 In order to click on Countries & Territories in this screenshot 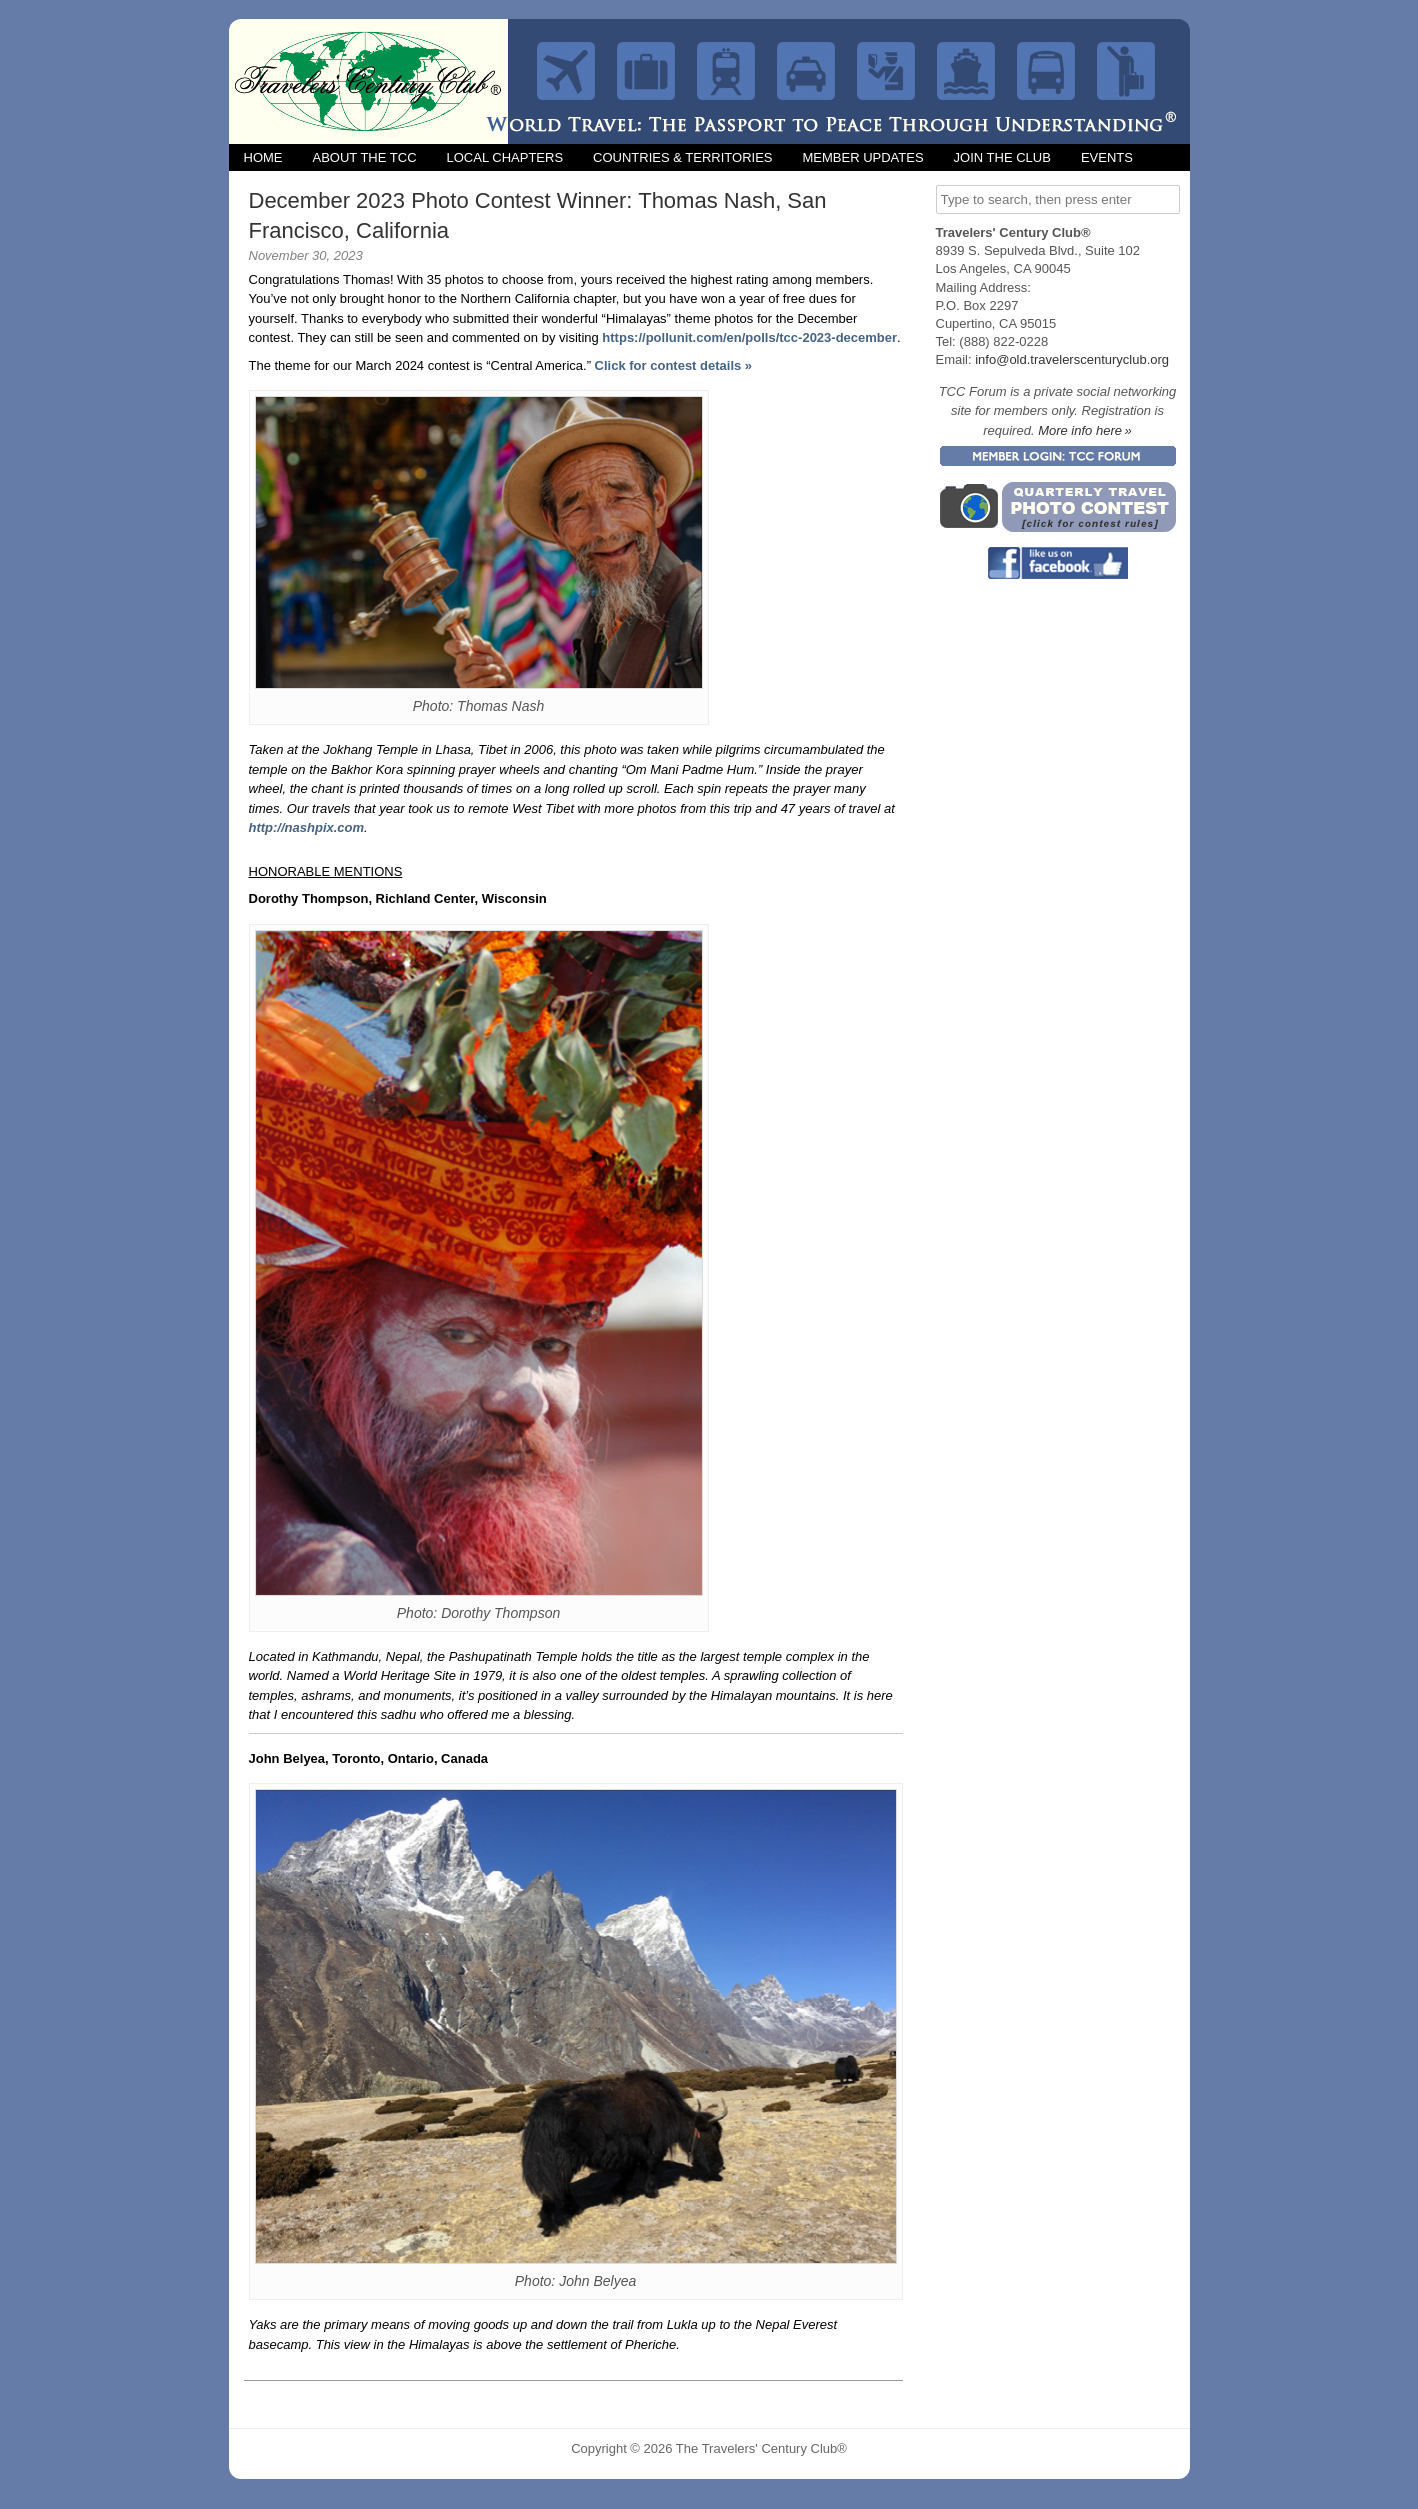, I will do `click(682, 157)`.